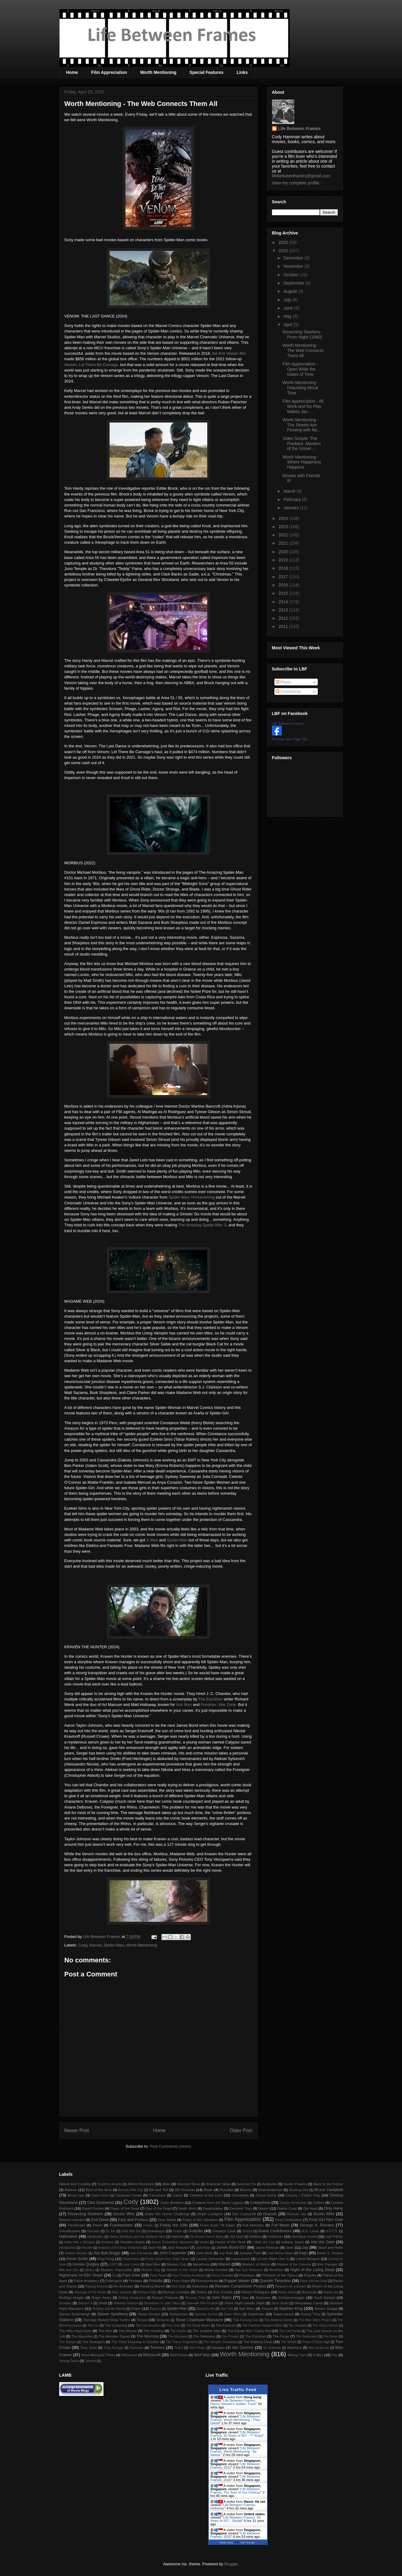 Image resolution: width=402 pixels, height=2576 pixels. What do you see at coordinates (318, 2202) in the screenshot?
I see `Critters` at bounding box center [318, 2202].